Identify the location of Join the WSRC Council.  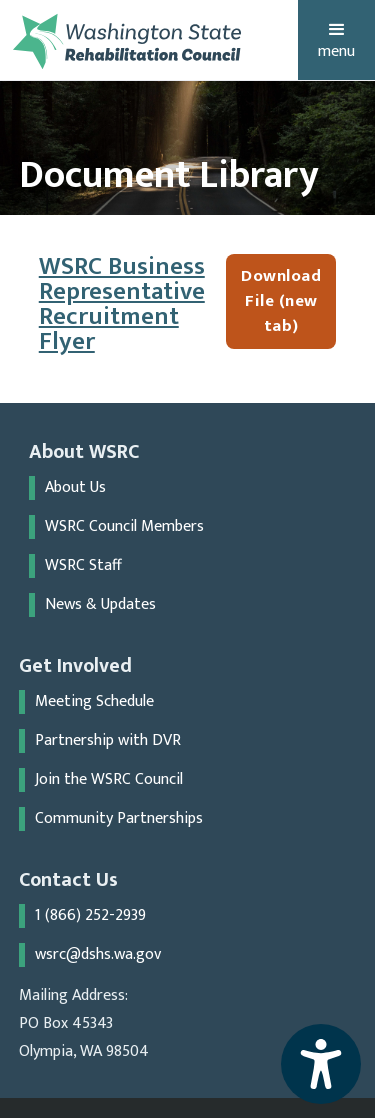
(109, 780).